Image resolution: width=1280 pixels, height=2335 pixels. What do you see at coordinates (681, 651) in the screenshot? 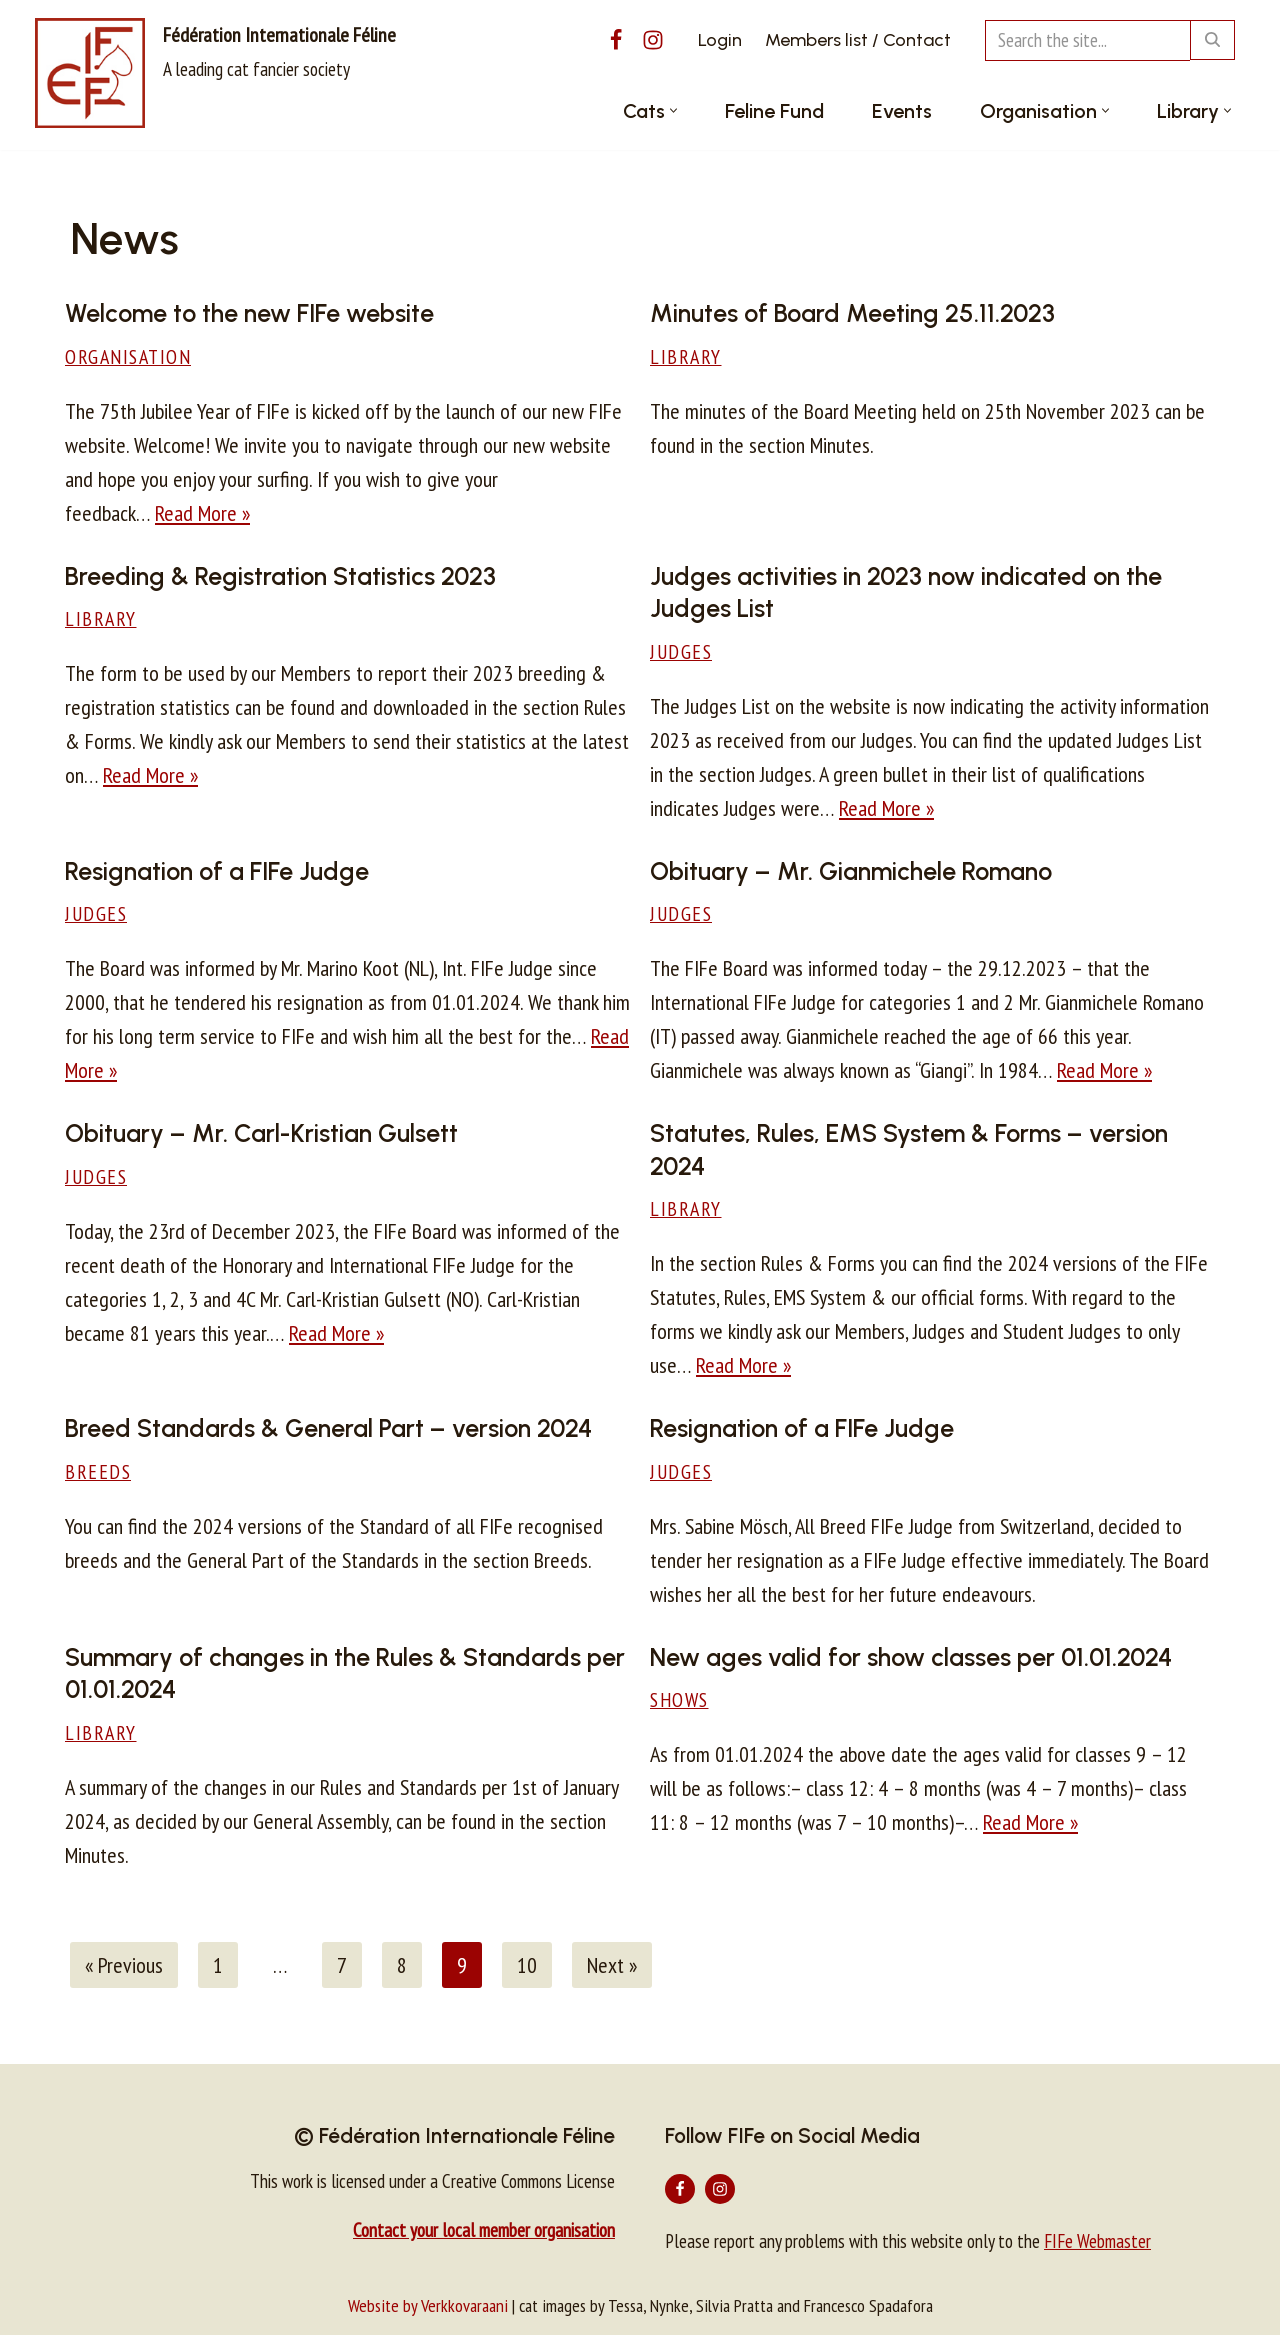
I see `Judges` at bounding box center [681, 651].